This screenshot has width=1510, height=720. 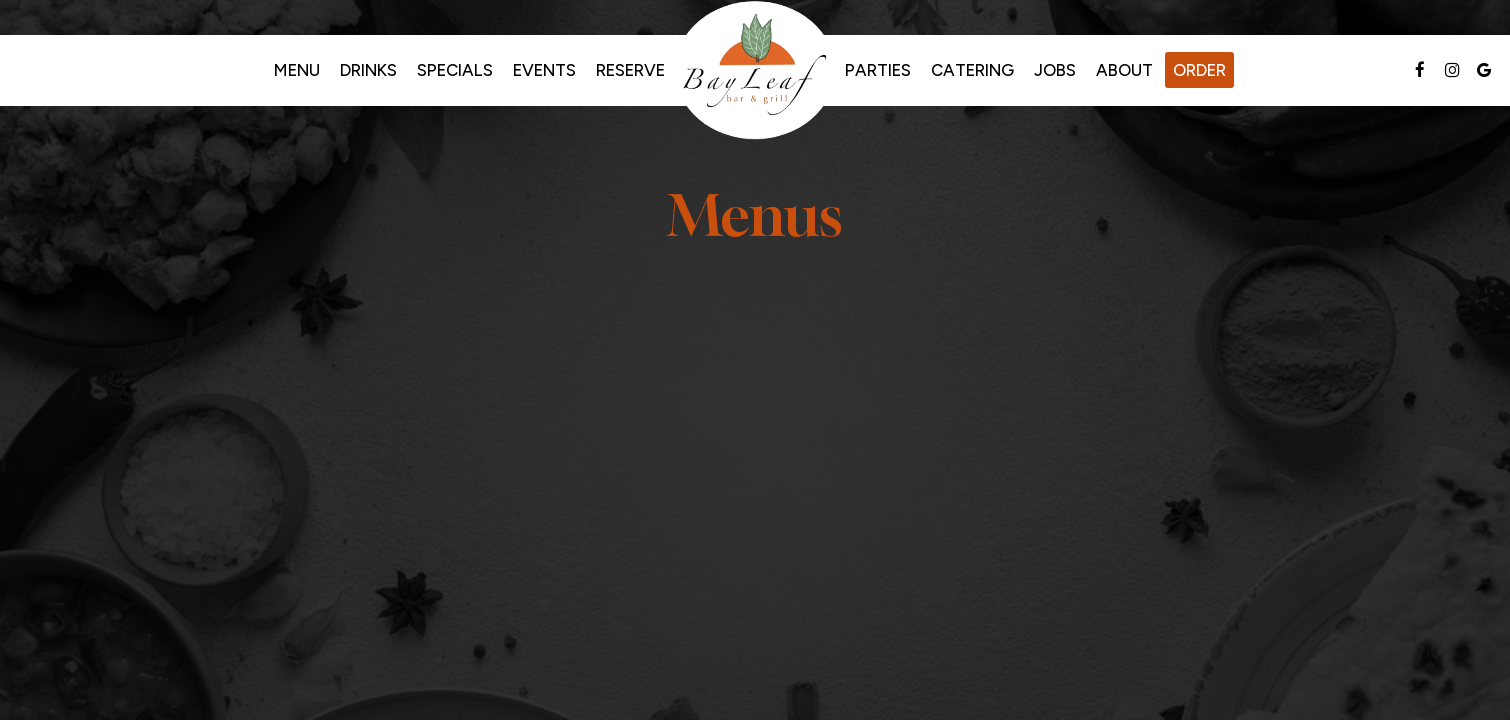 What do you see at coordinates (1055, 70) in the screenshot?
I see `Jobs` at bounding box center [1055, 70].